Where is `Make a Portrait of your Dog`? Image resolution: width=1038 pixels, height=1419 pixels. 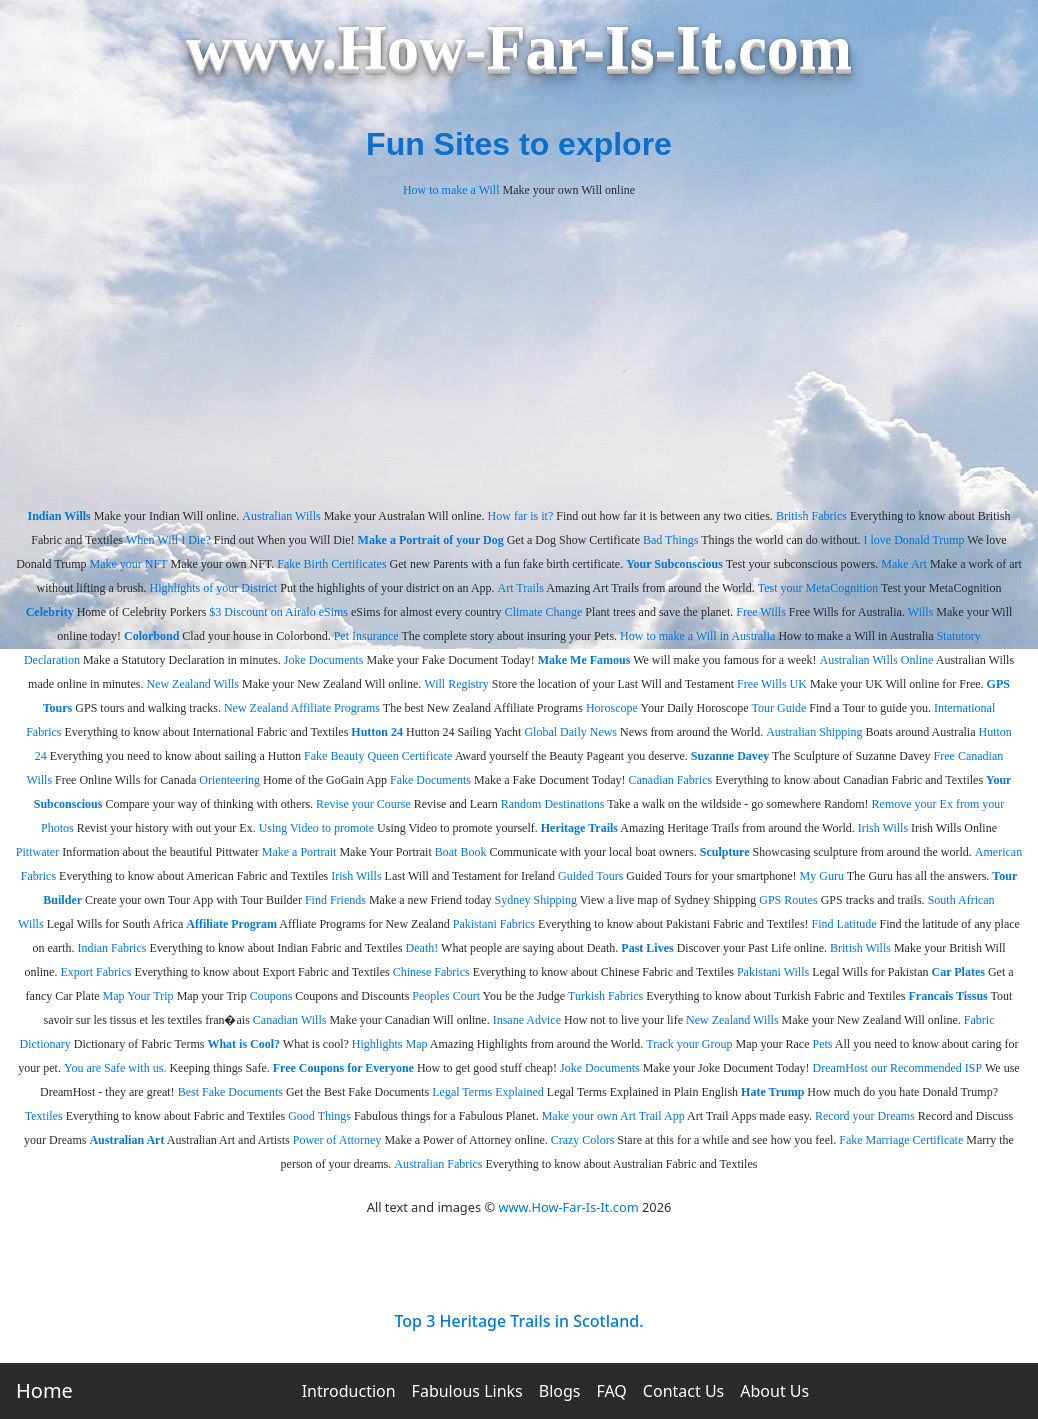 Make a Portrait of your Dog is located at coordinates (431, 540).